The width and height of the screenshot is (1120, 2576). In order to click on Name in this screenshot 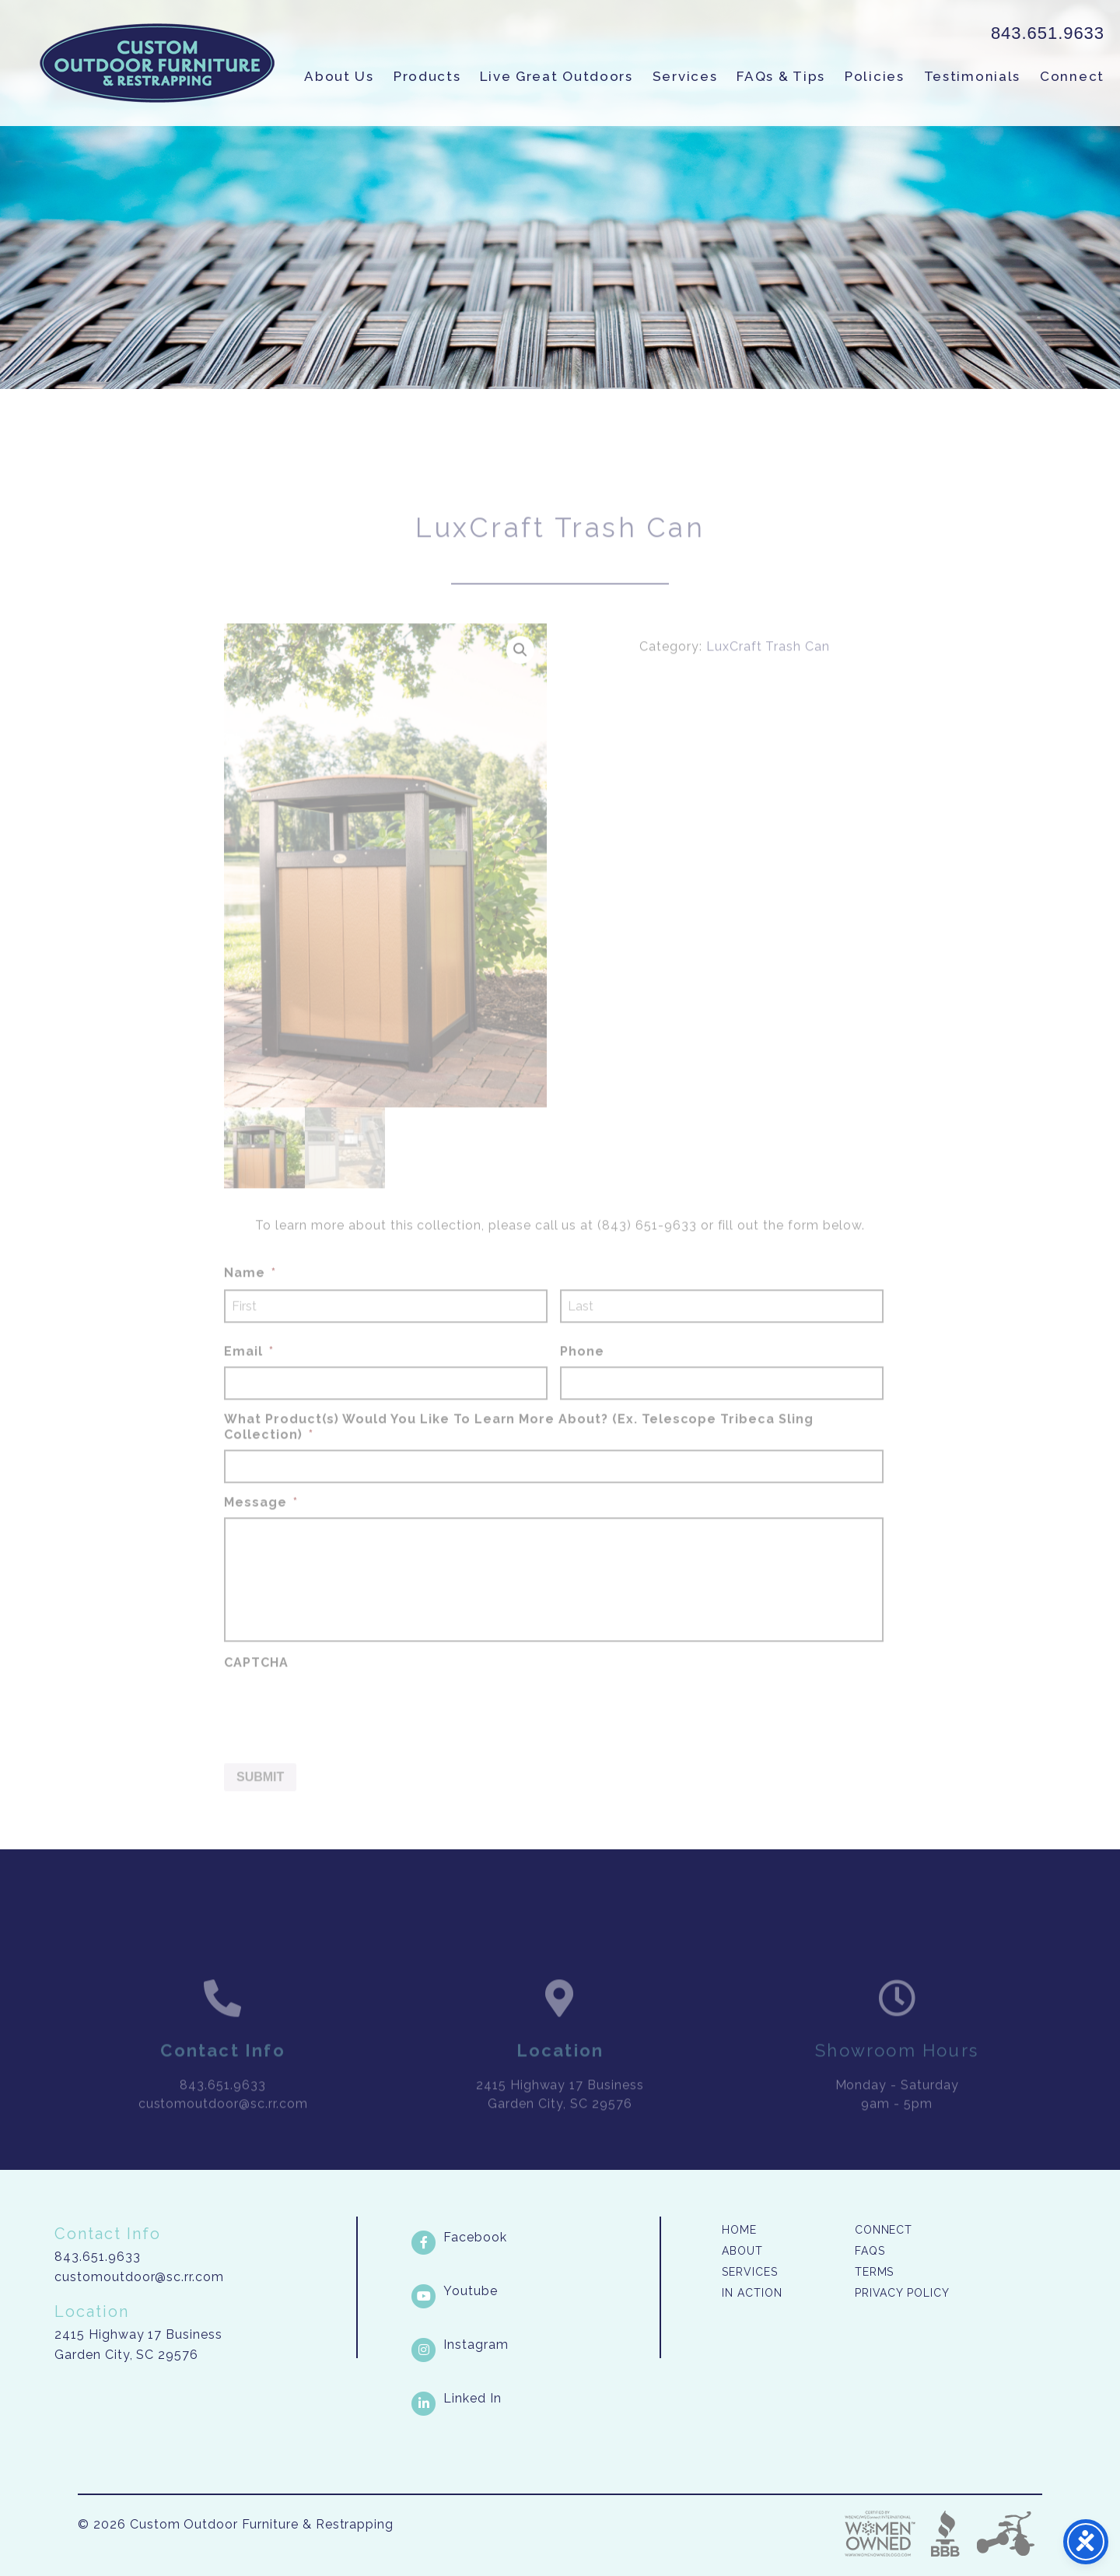, I will do `click(250, 1292)`.